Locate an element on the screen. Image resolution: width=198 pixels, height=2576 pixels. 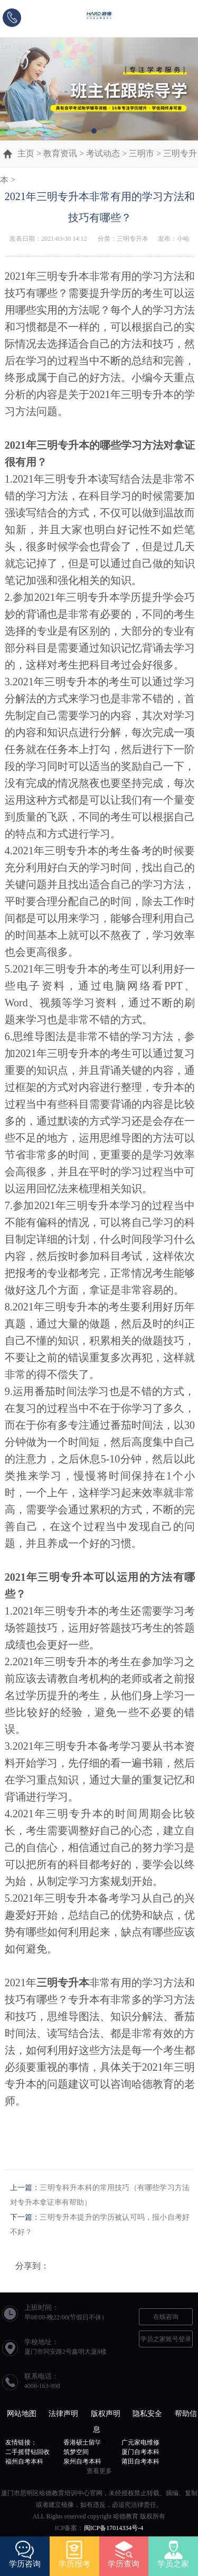
友情链接： is located at coordinates (21, 2442).